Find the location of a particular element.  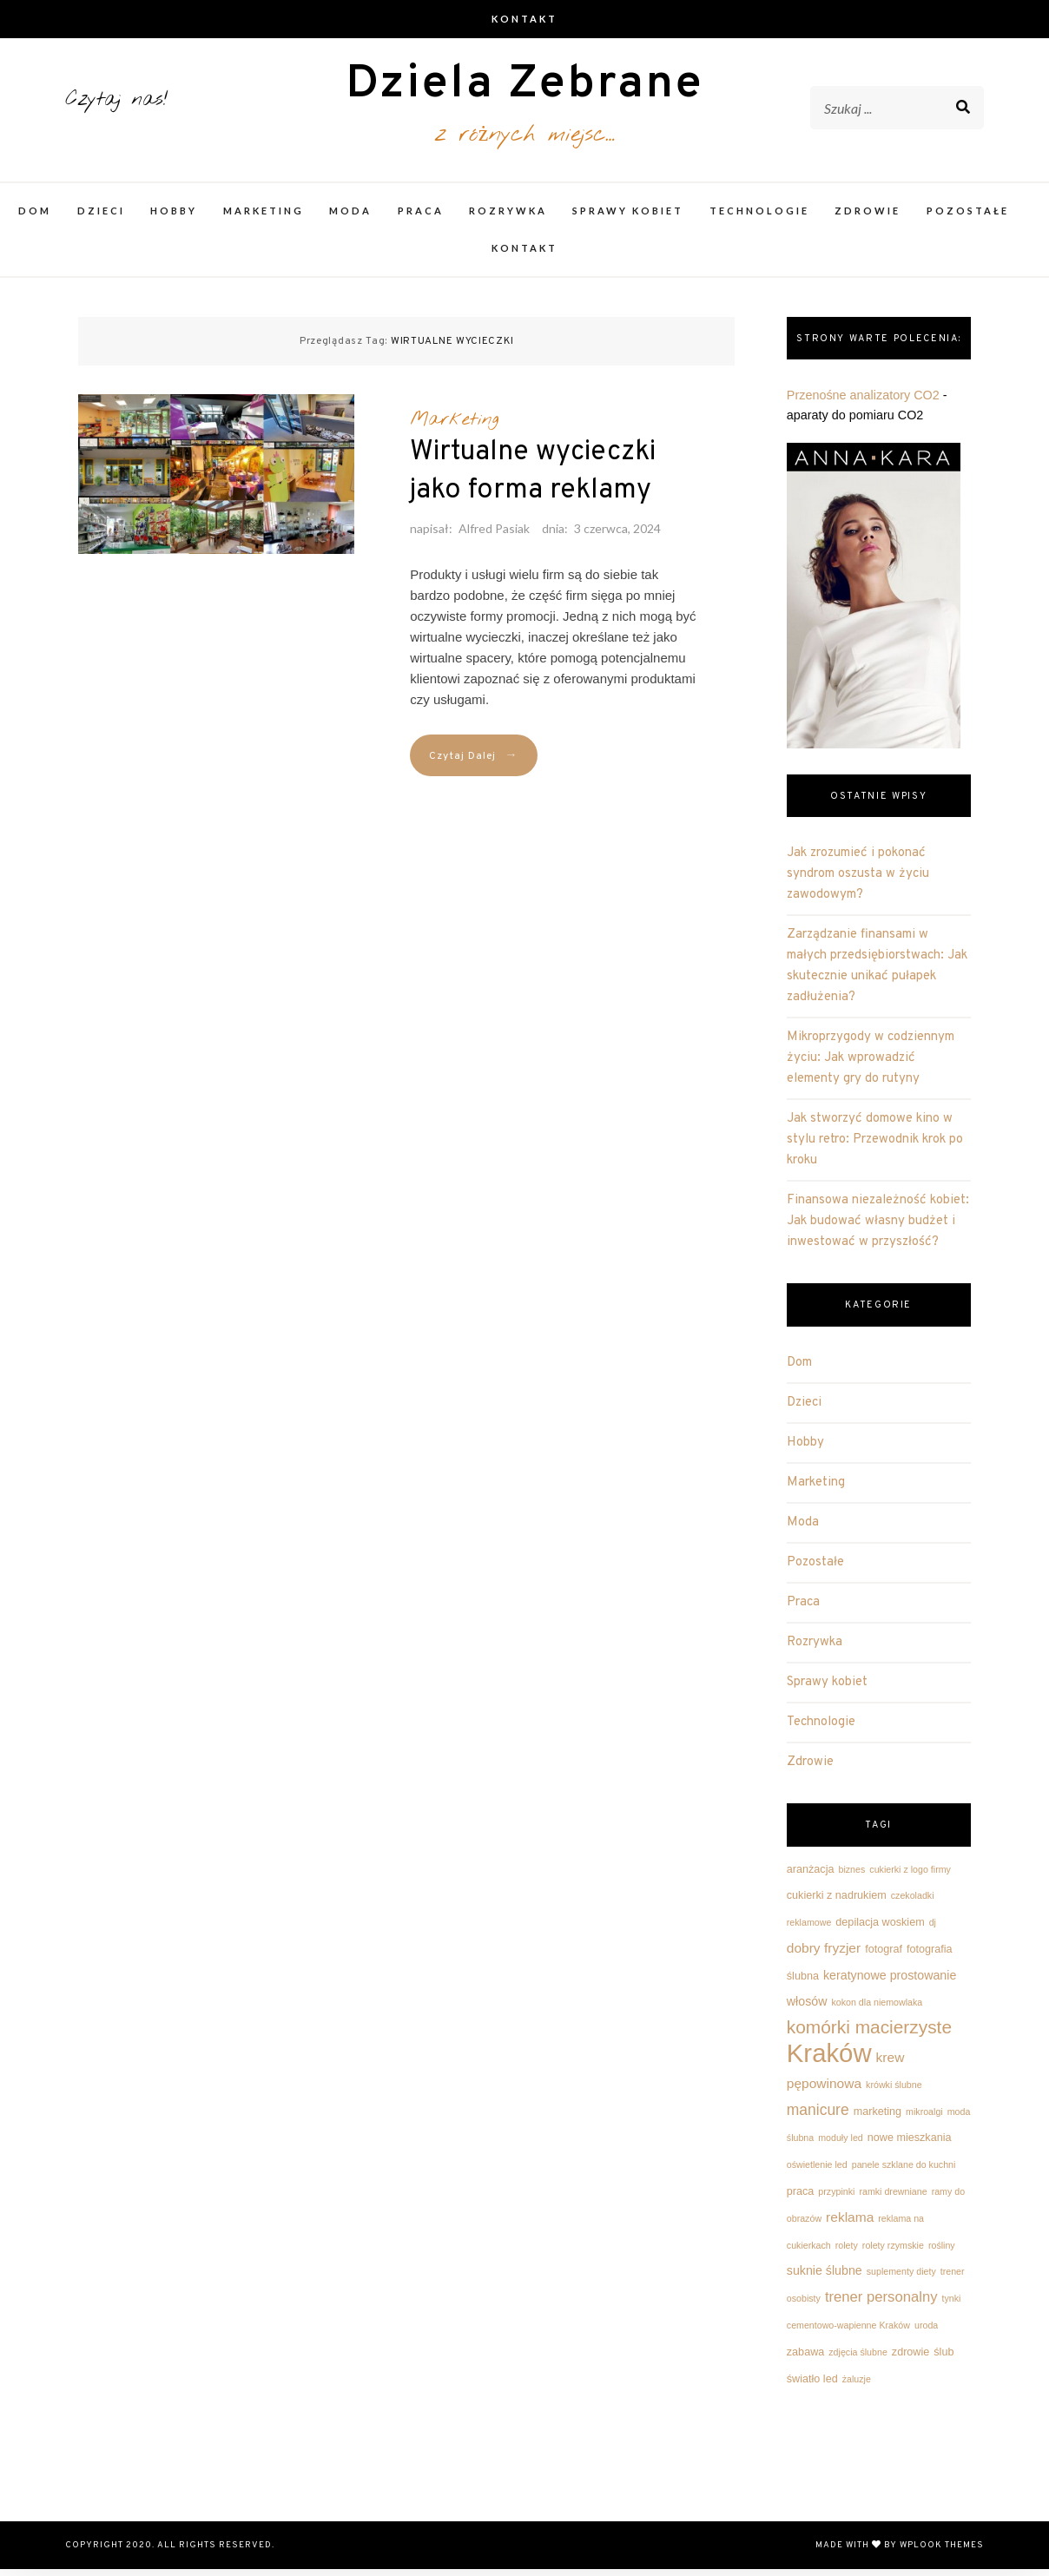

mikroalgi [mikroalgi (2 elementy)] is located at coordinates (924, 2118).